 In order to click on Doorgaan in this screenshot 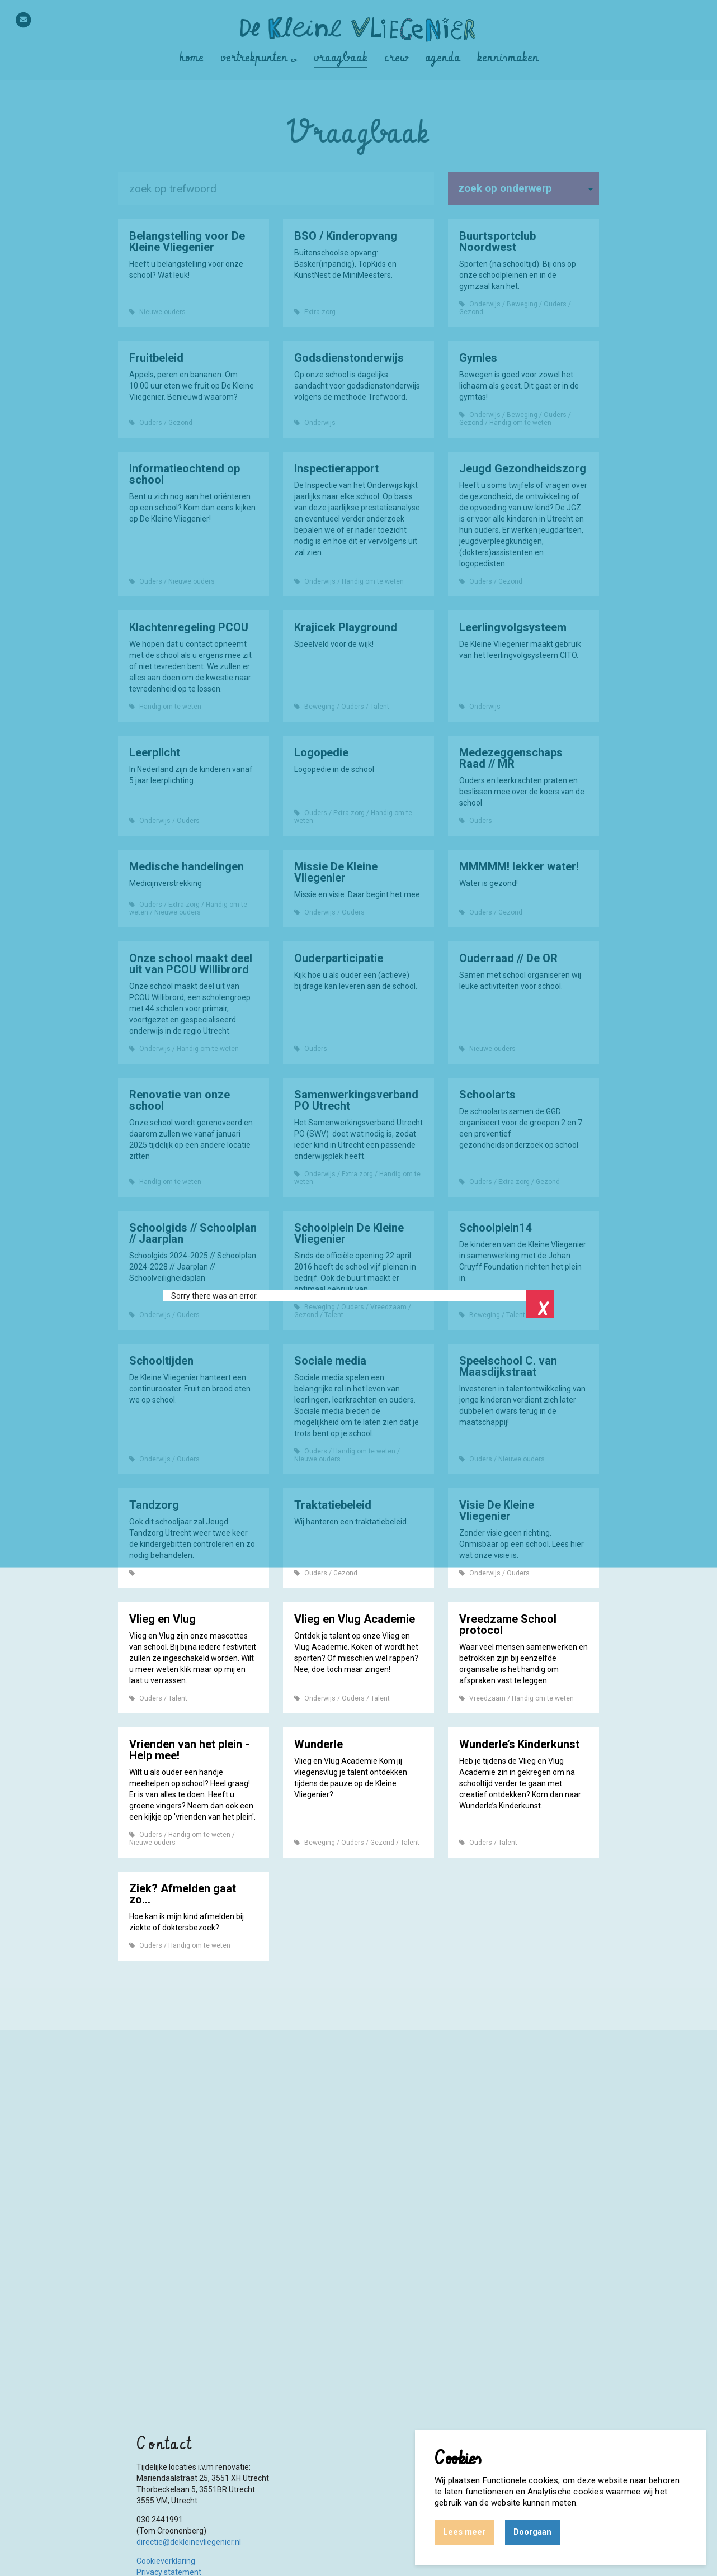, I will do `click(532, 2532)`.